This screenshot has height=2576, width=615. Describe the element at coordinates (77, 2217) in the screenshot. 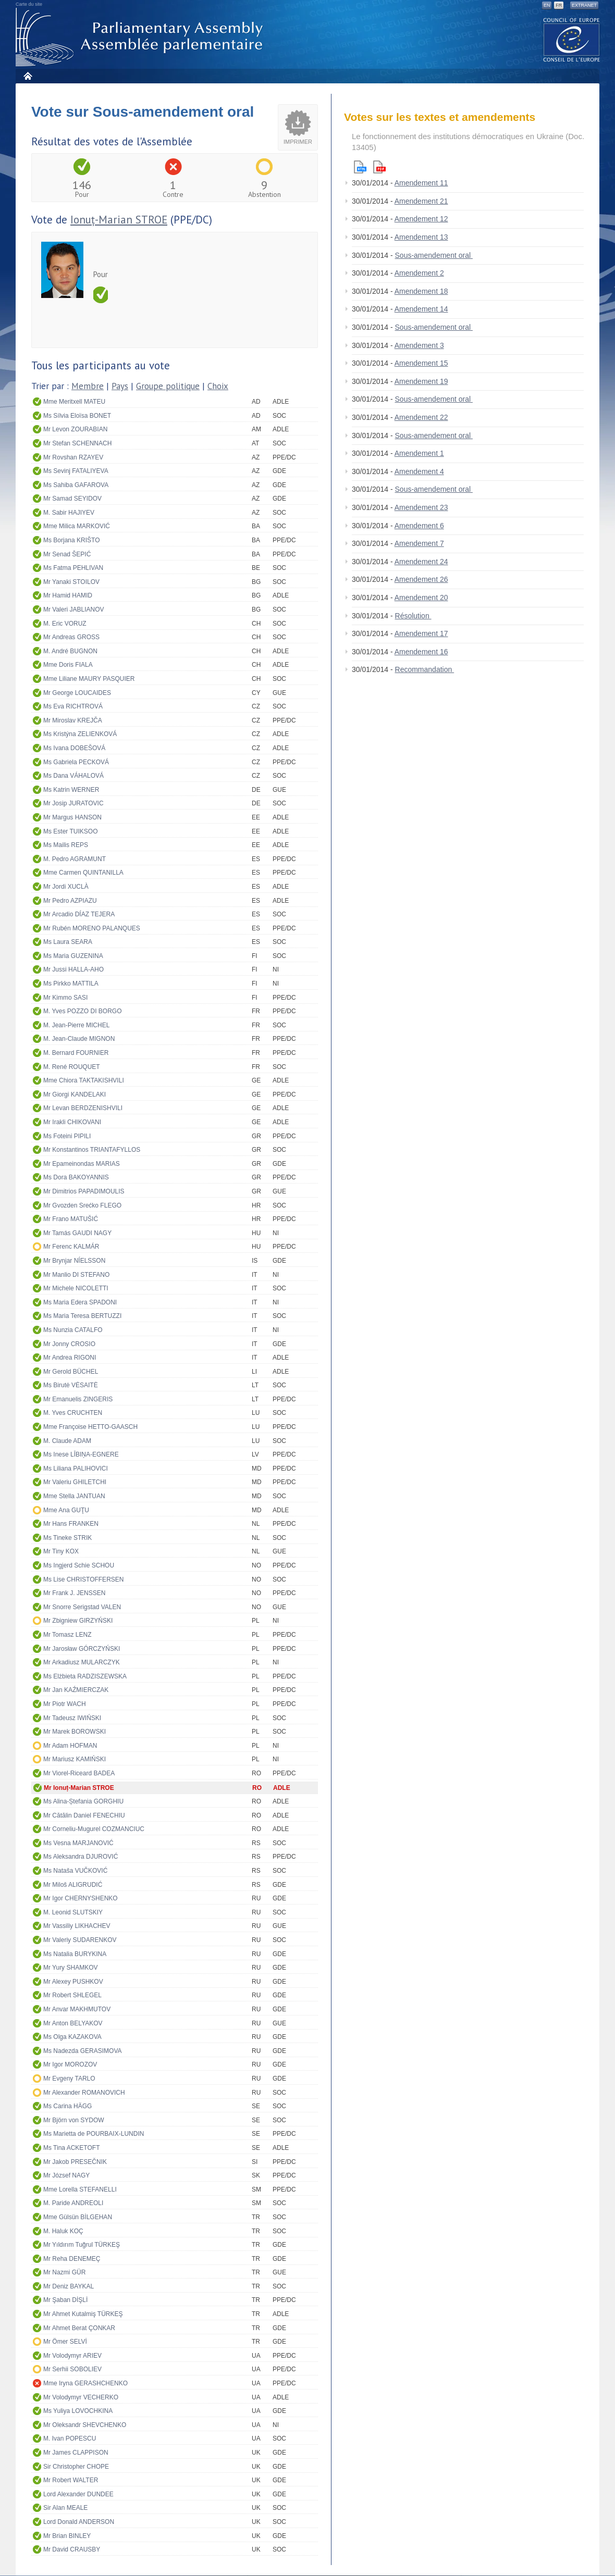

I see `Mme Gülsün BİLGEHAN` at that location.